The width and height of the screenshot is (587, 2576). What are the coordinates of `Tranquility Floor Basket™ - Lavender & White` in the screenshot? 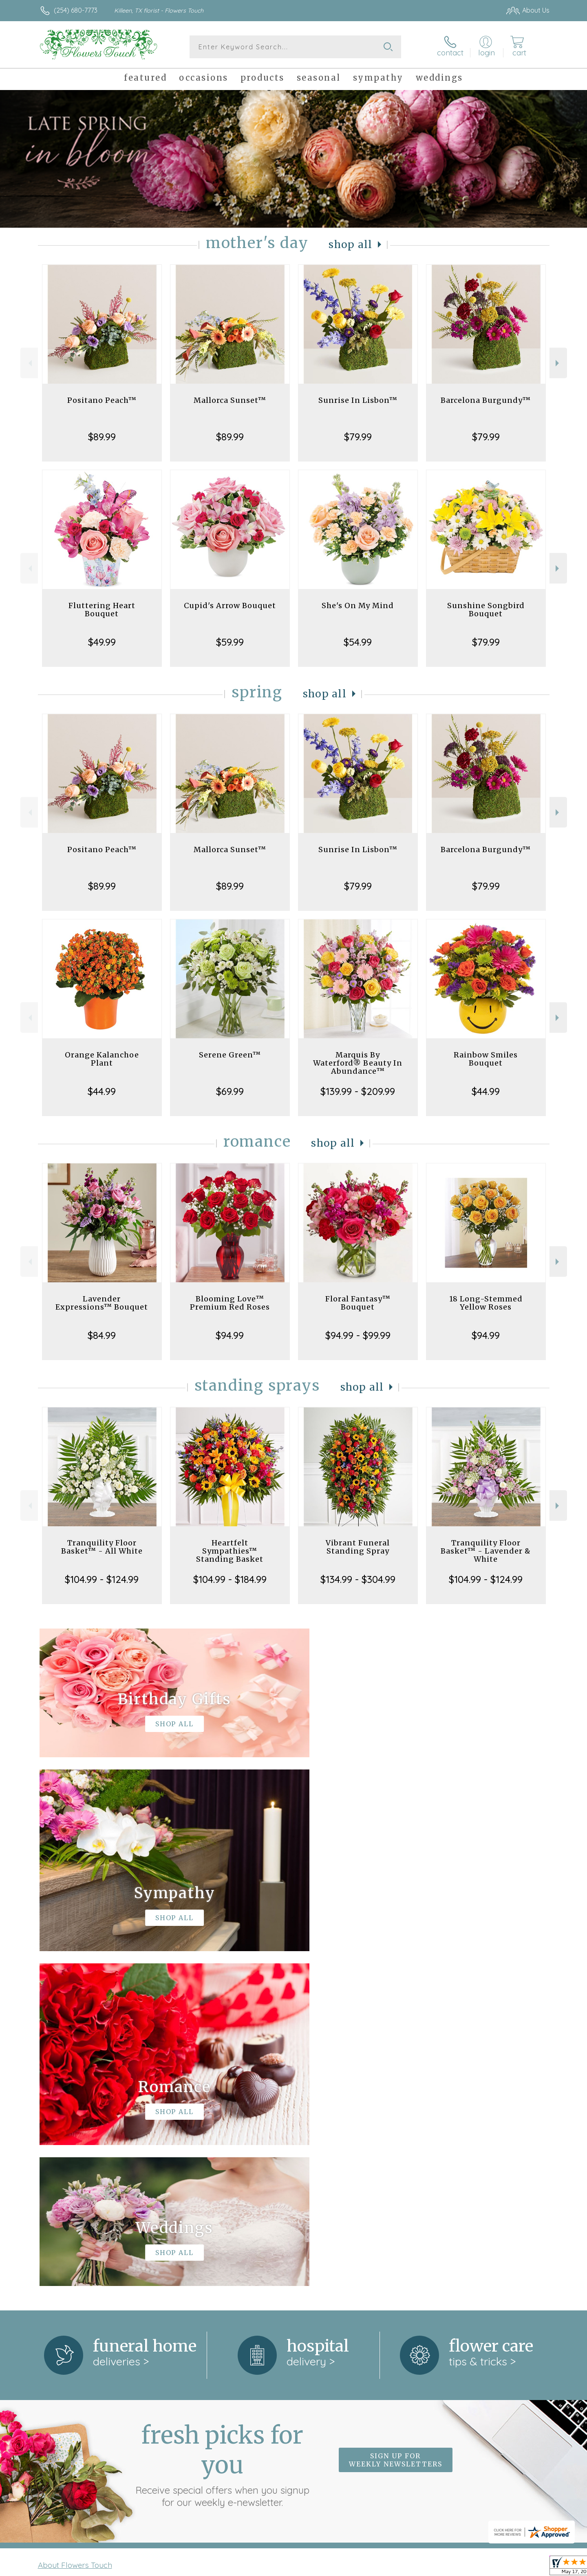 It's located at (486, 1551).